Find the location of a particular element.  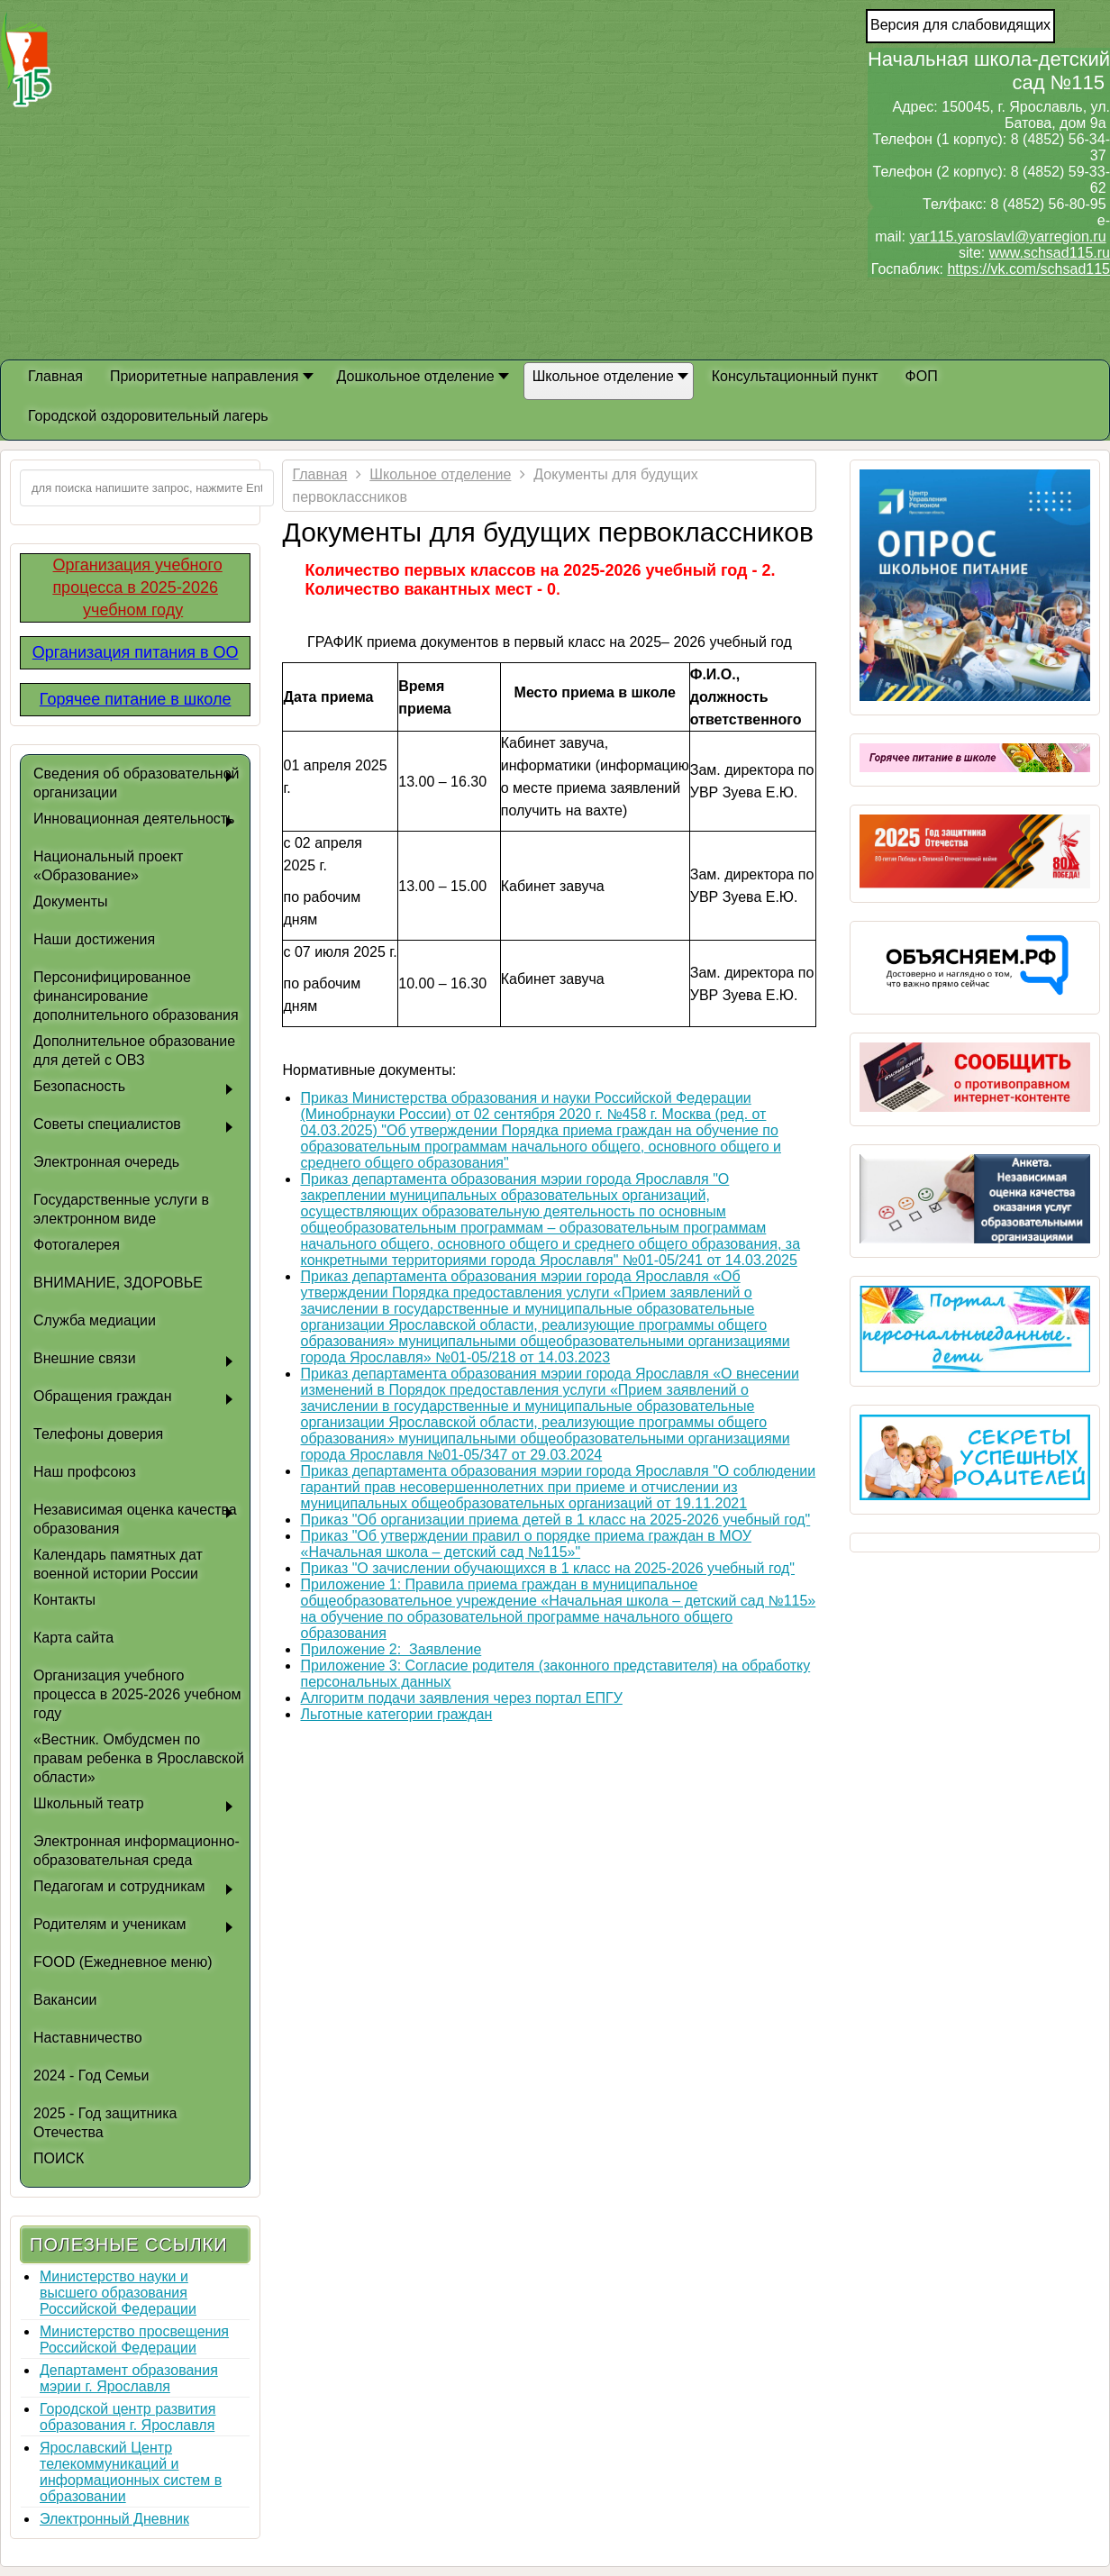

Алгоритм подачи заявления через портал ЕПГУ is located at coordinates (461, 1698).